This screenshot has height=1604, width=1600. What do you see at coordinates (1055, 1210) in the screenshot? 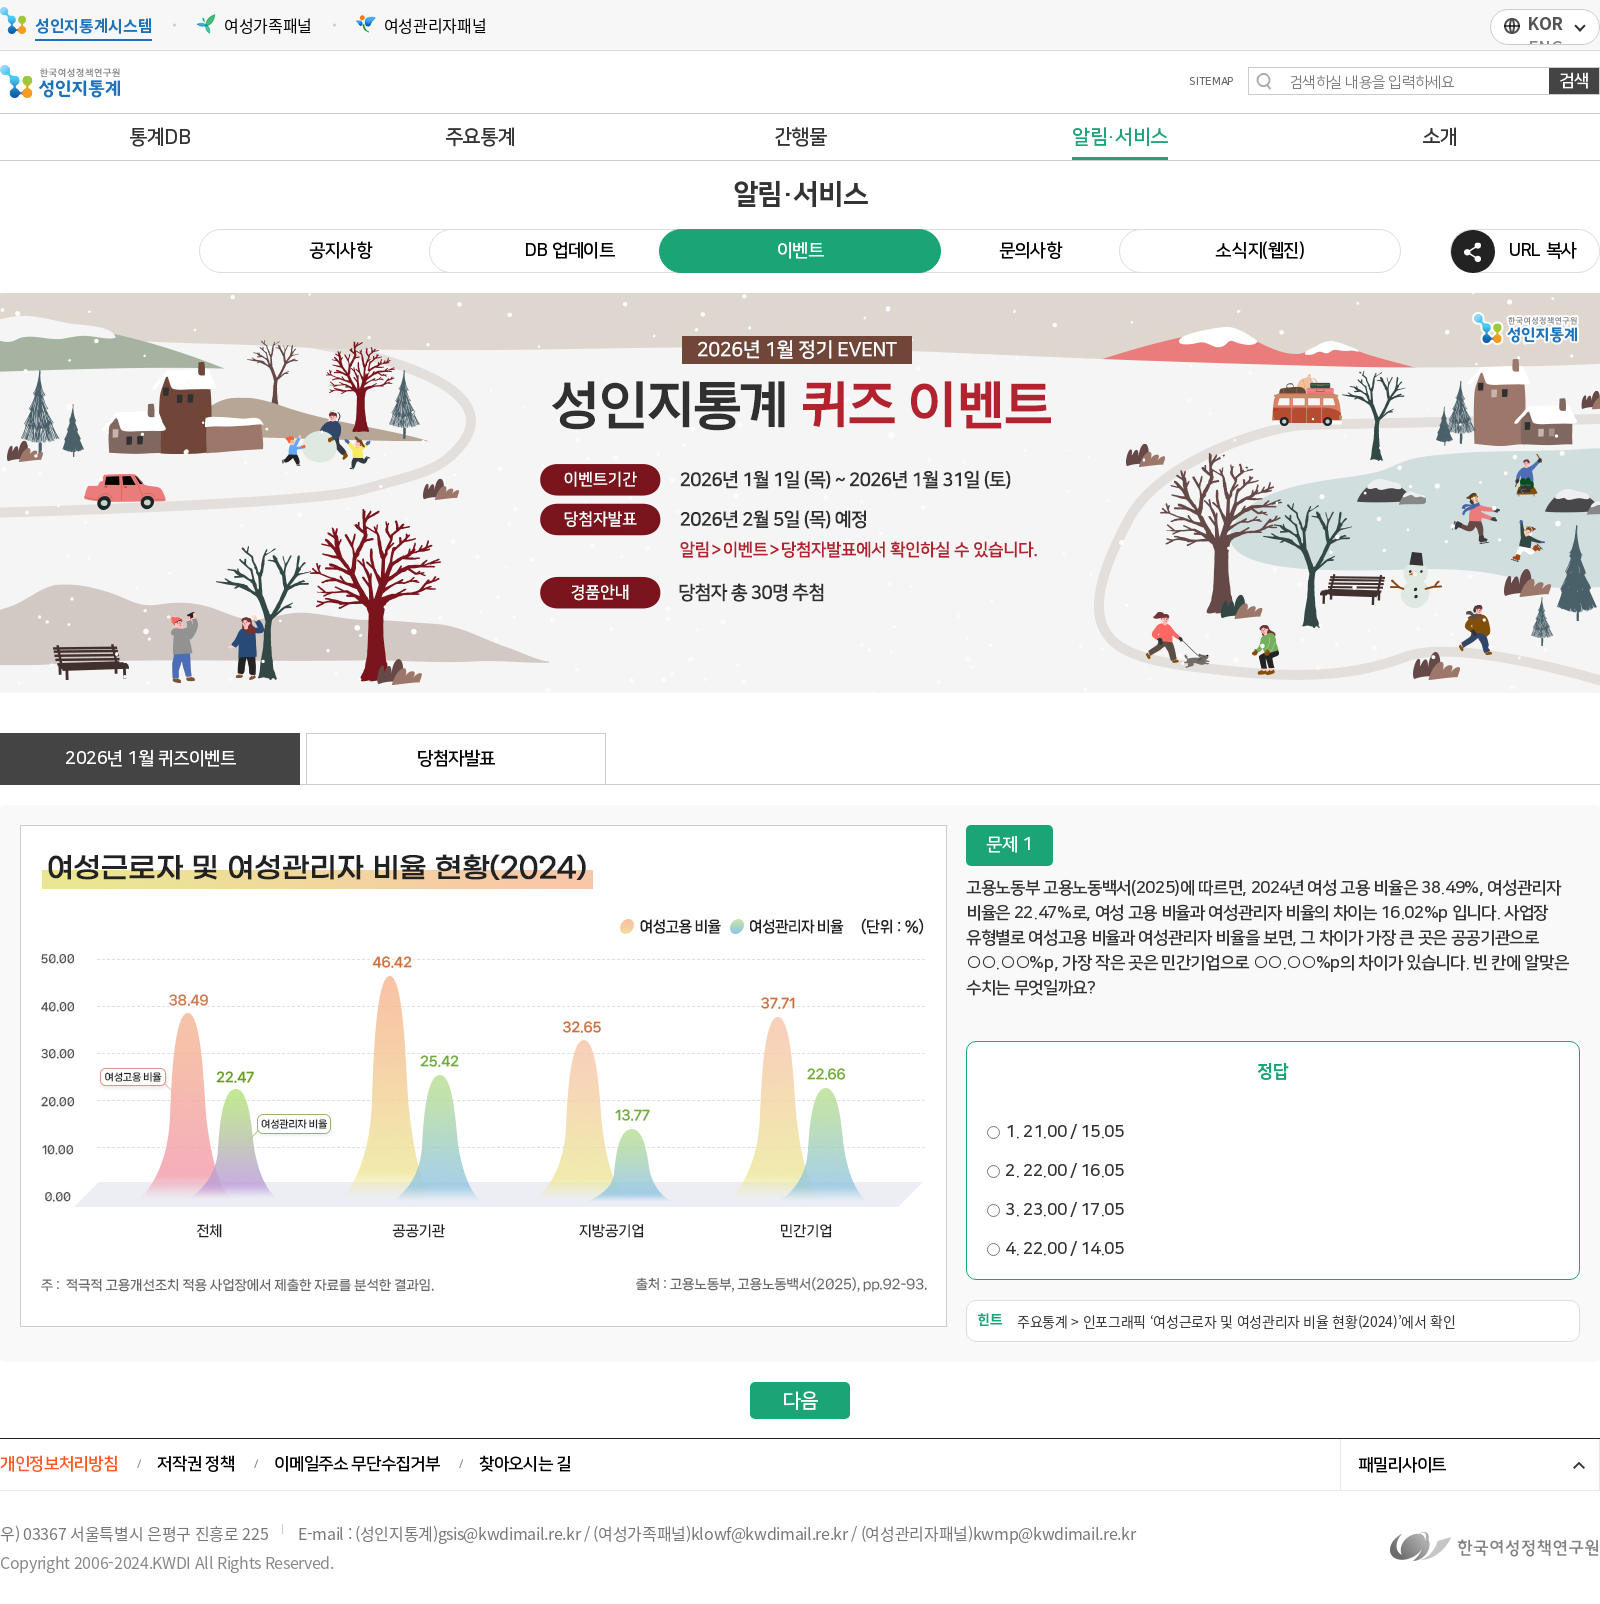
I see `3. 23.00 / 17.05` at bounding box center [1055, 1210].